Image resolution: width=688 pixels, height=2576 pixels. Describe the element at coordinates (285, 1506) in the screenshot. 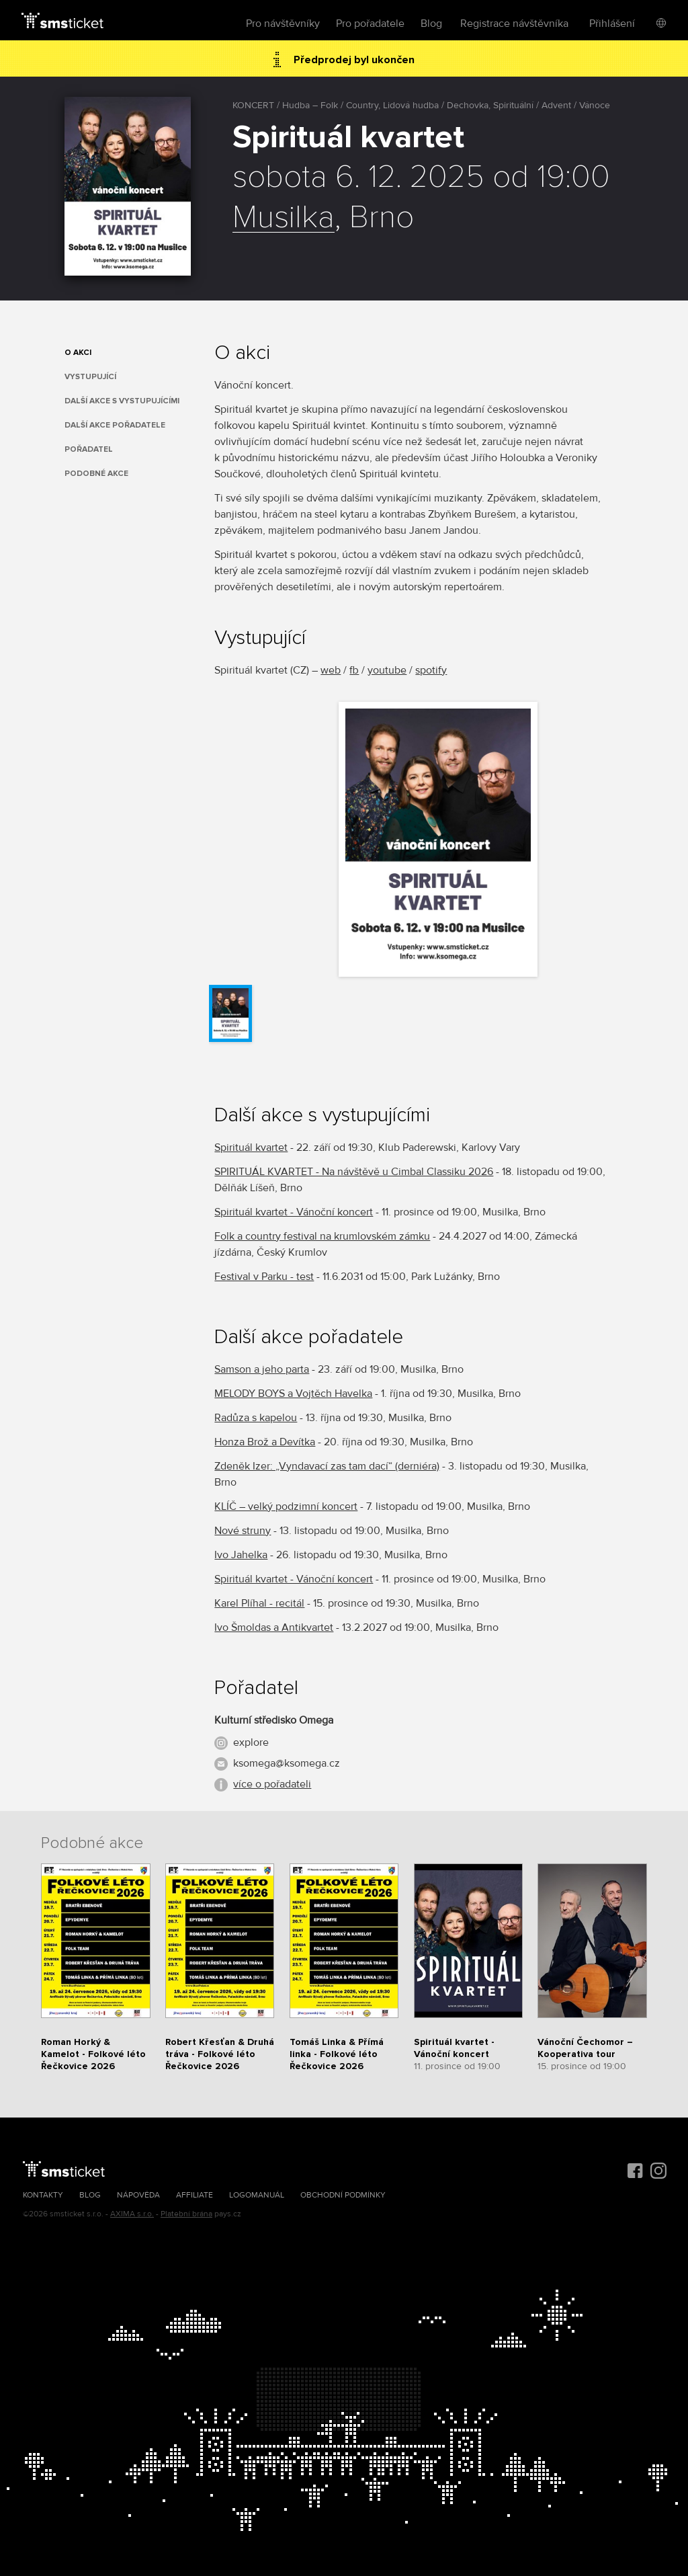

I see `KLÍČ – velký podzimní koncert` at that location.